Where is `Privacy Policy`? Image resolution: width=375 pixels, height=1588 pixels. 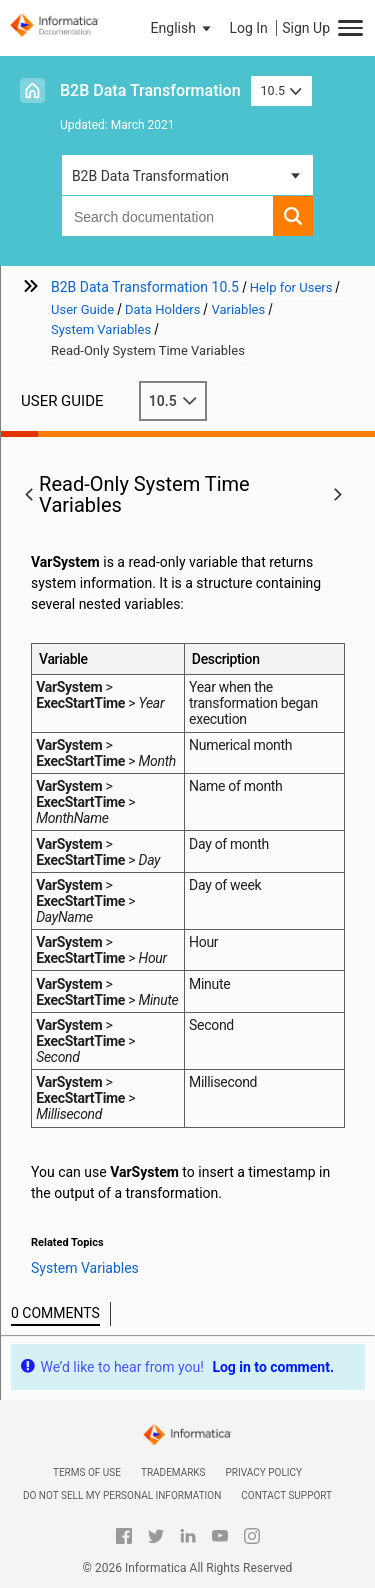
Privacy Policy is located at coordinates (264, 1472).